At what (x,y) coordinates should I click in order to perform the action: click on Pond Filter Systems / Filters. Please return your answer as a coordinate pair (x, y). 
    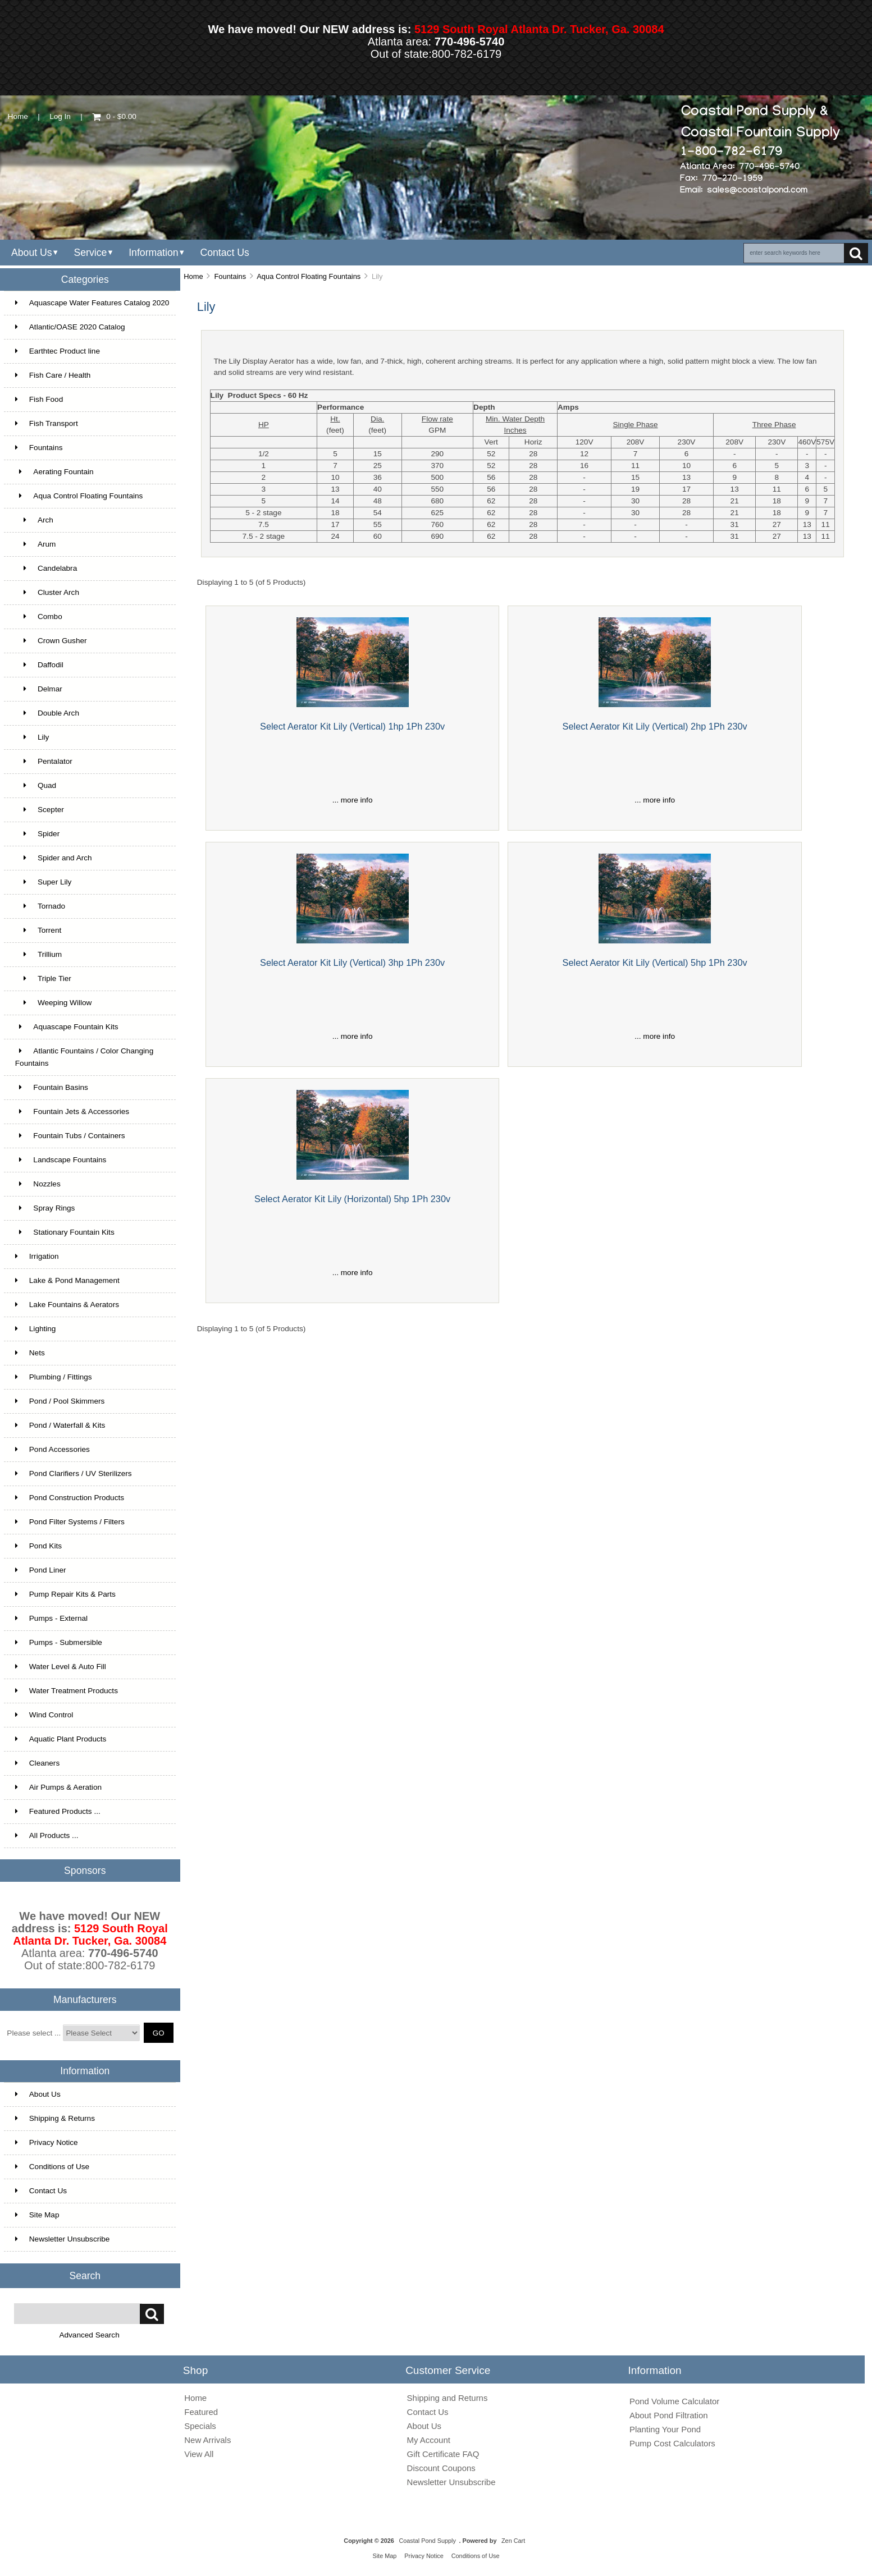
    Looking at the image, I should click on (70, 1522).